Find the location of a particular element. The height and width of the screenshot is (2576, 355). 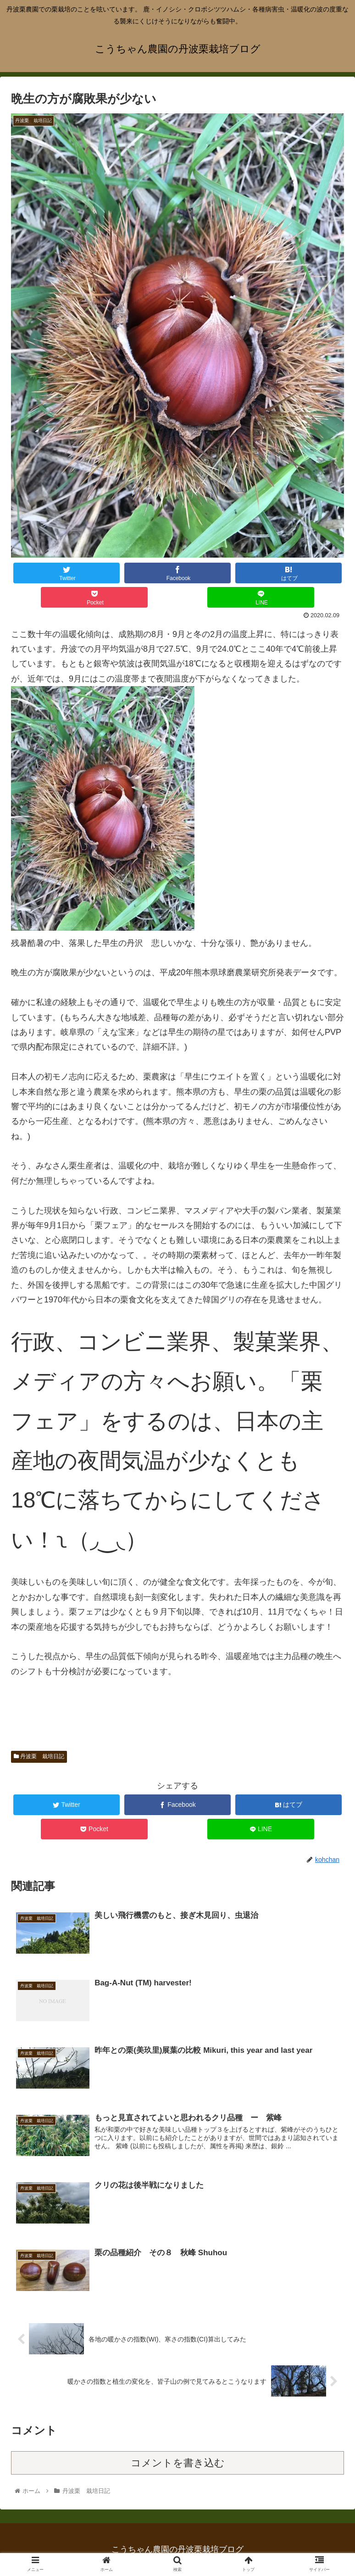

コメントを書き込む is located at coordinates (178, 2463).